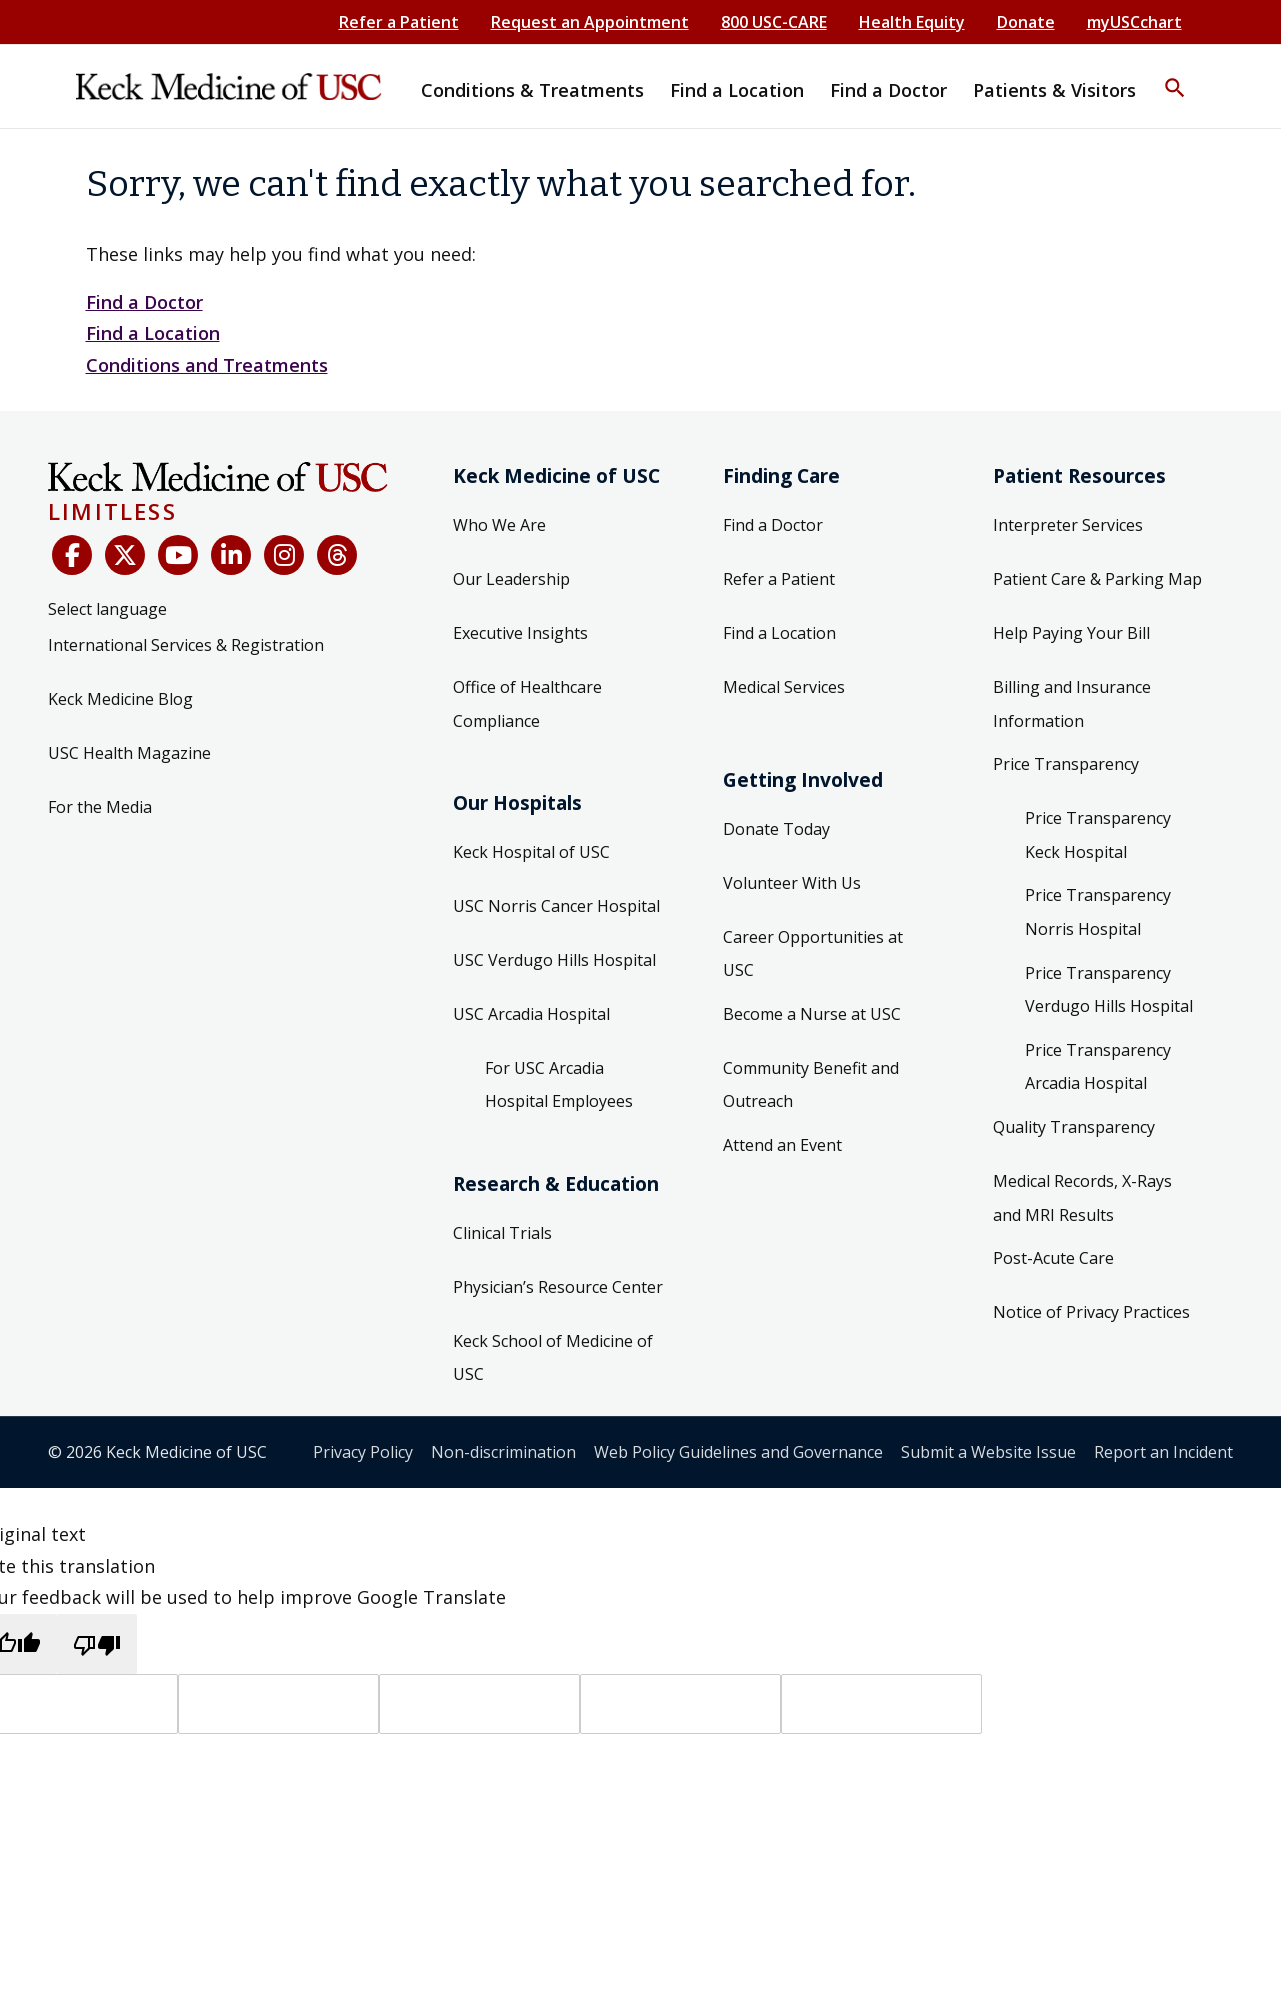 The height and width of the screenshot is (2012, 1281). I want to click on Attend an Event, so click(782, 1145).